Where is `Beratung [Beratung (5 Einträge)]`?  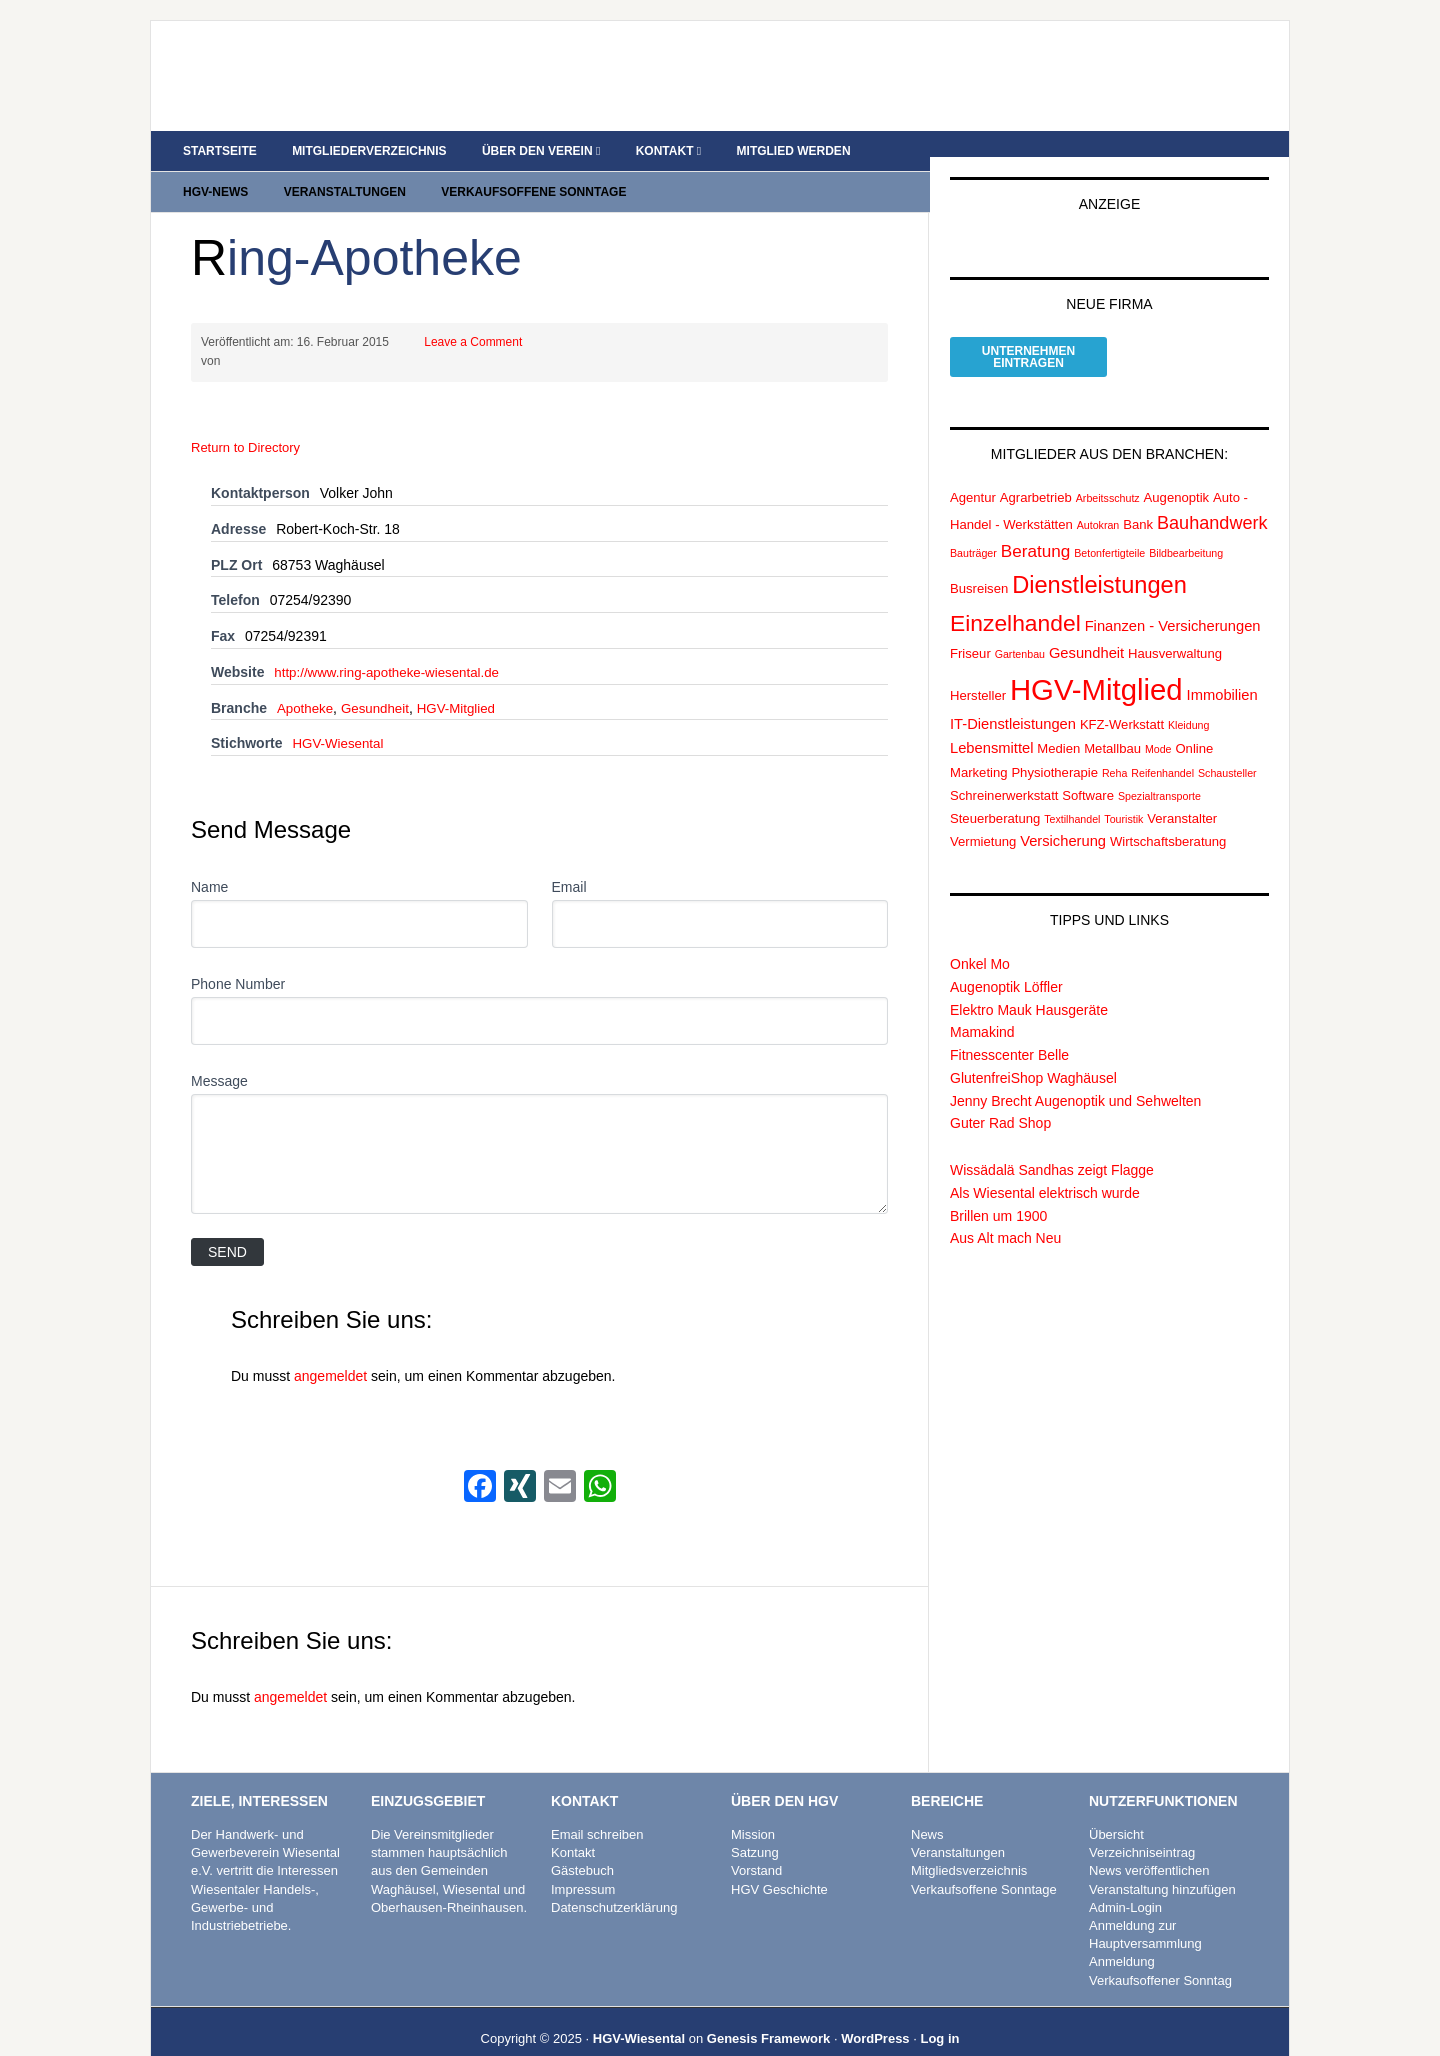
Beratung [Beratung (5 Einträge)] is located at coordinates (1036, 528).